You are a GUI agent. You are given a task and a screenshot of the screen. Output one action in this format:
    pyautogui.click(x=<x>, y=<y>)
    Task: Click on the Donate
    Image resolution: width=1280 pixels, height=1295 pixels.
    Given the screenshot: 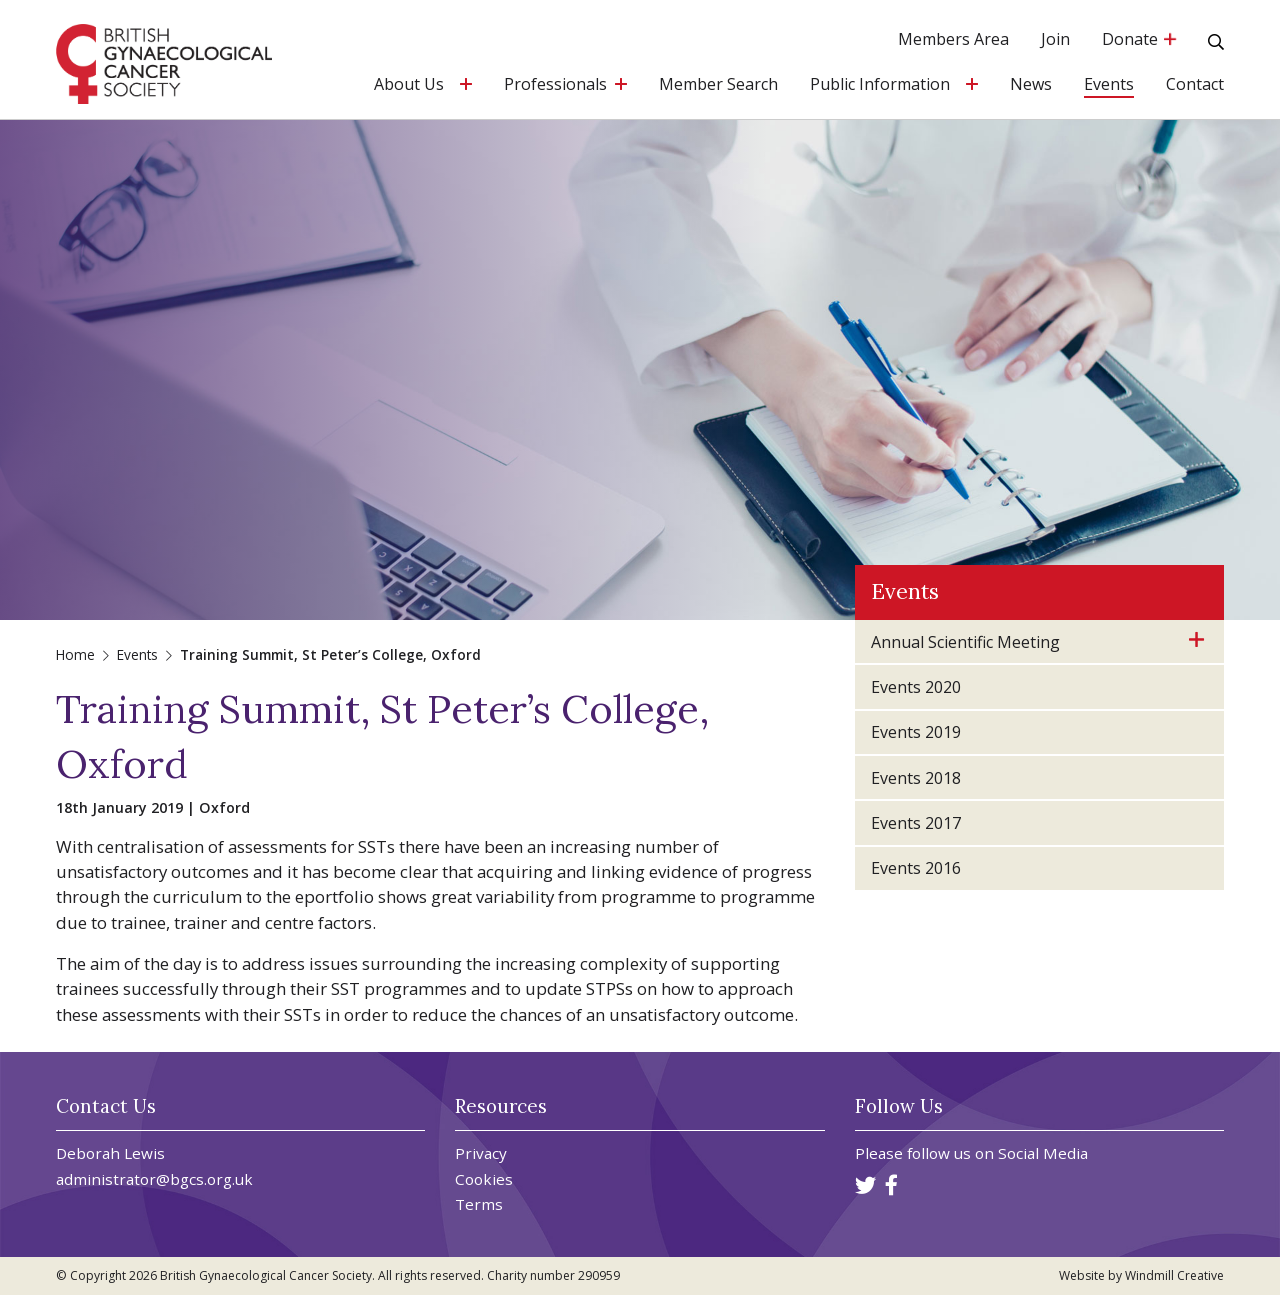 What is the action you would take?
    pyautogui.click(x=1139, y=40)
    